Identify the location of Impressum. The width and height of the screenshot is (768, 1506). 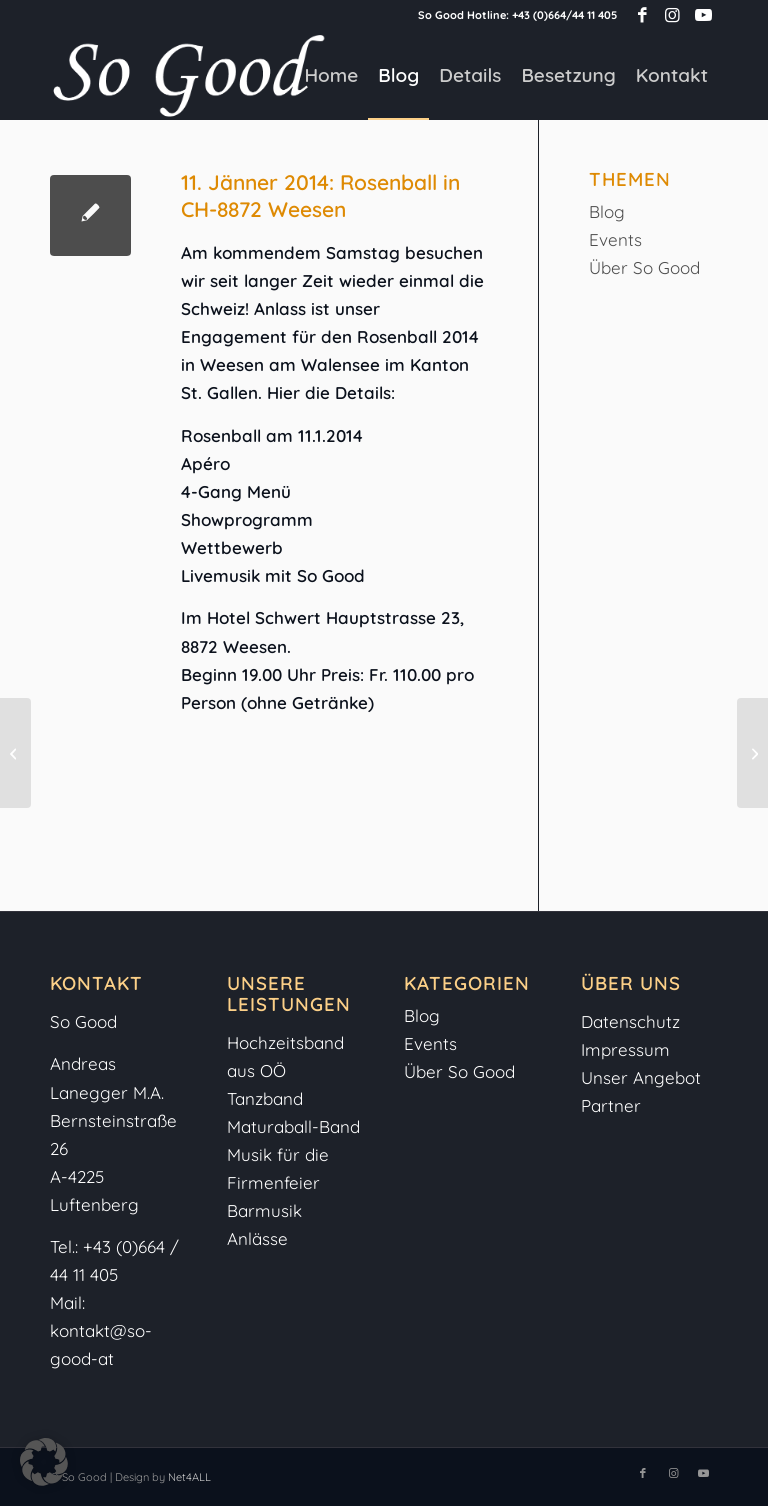
(628, 1049).